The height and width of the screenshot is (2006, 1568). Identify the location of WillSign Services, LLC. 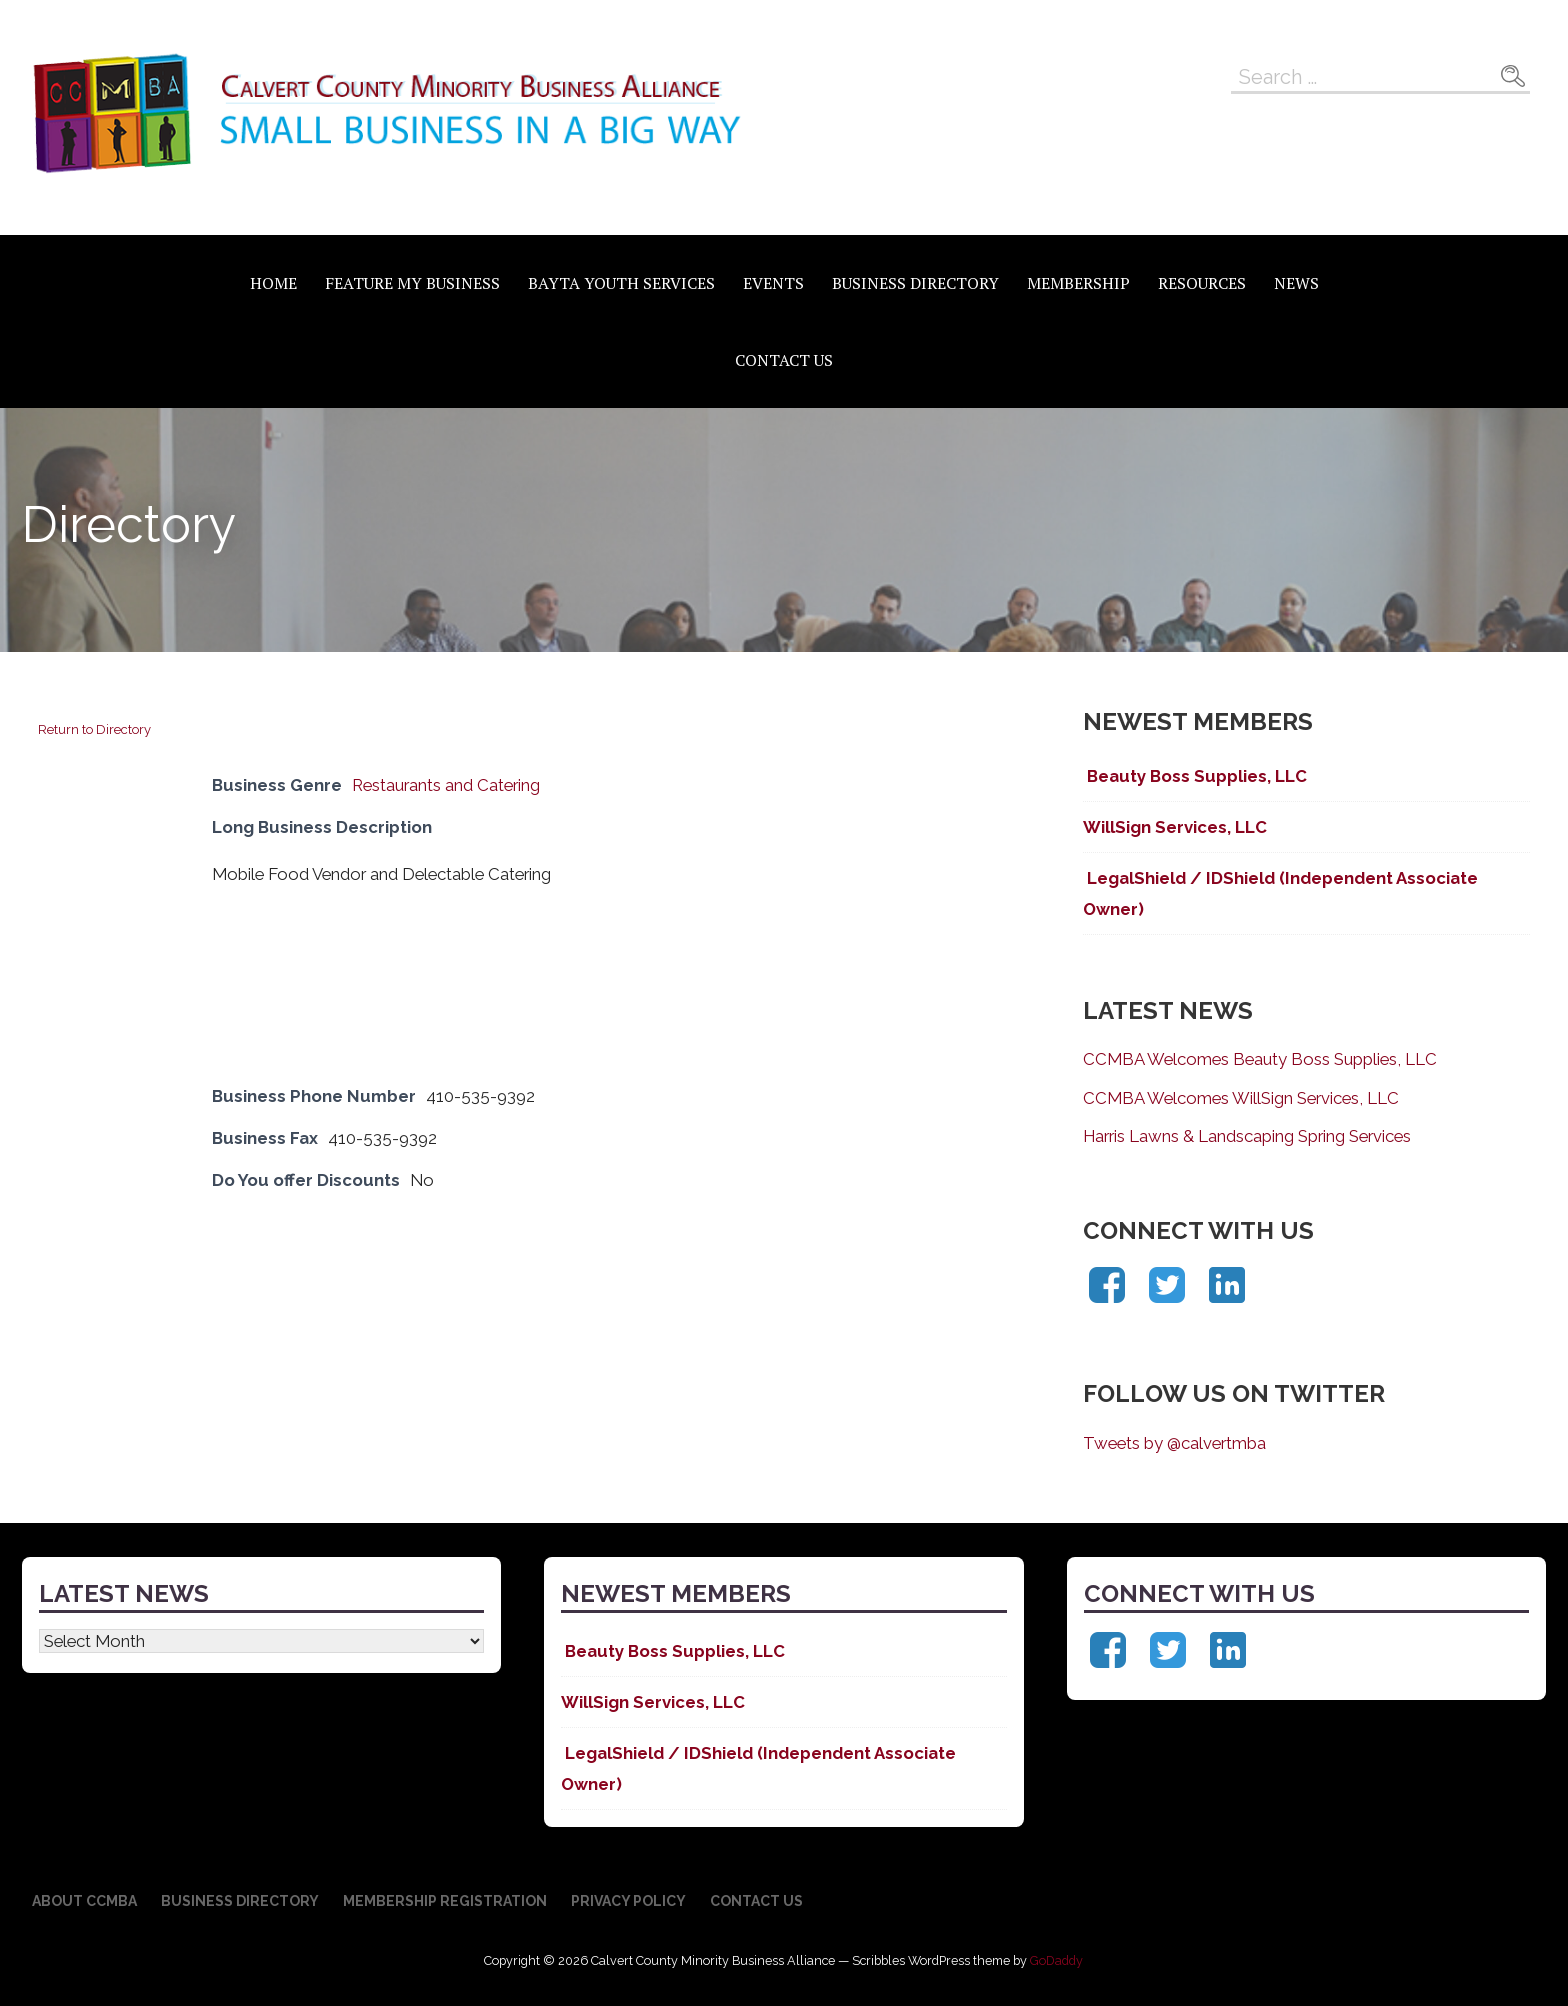
(1175, 827).